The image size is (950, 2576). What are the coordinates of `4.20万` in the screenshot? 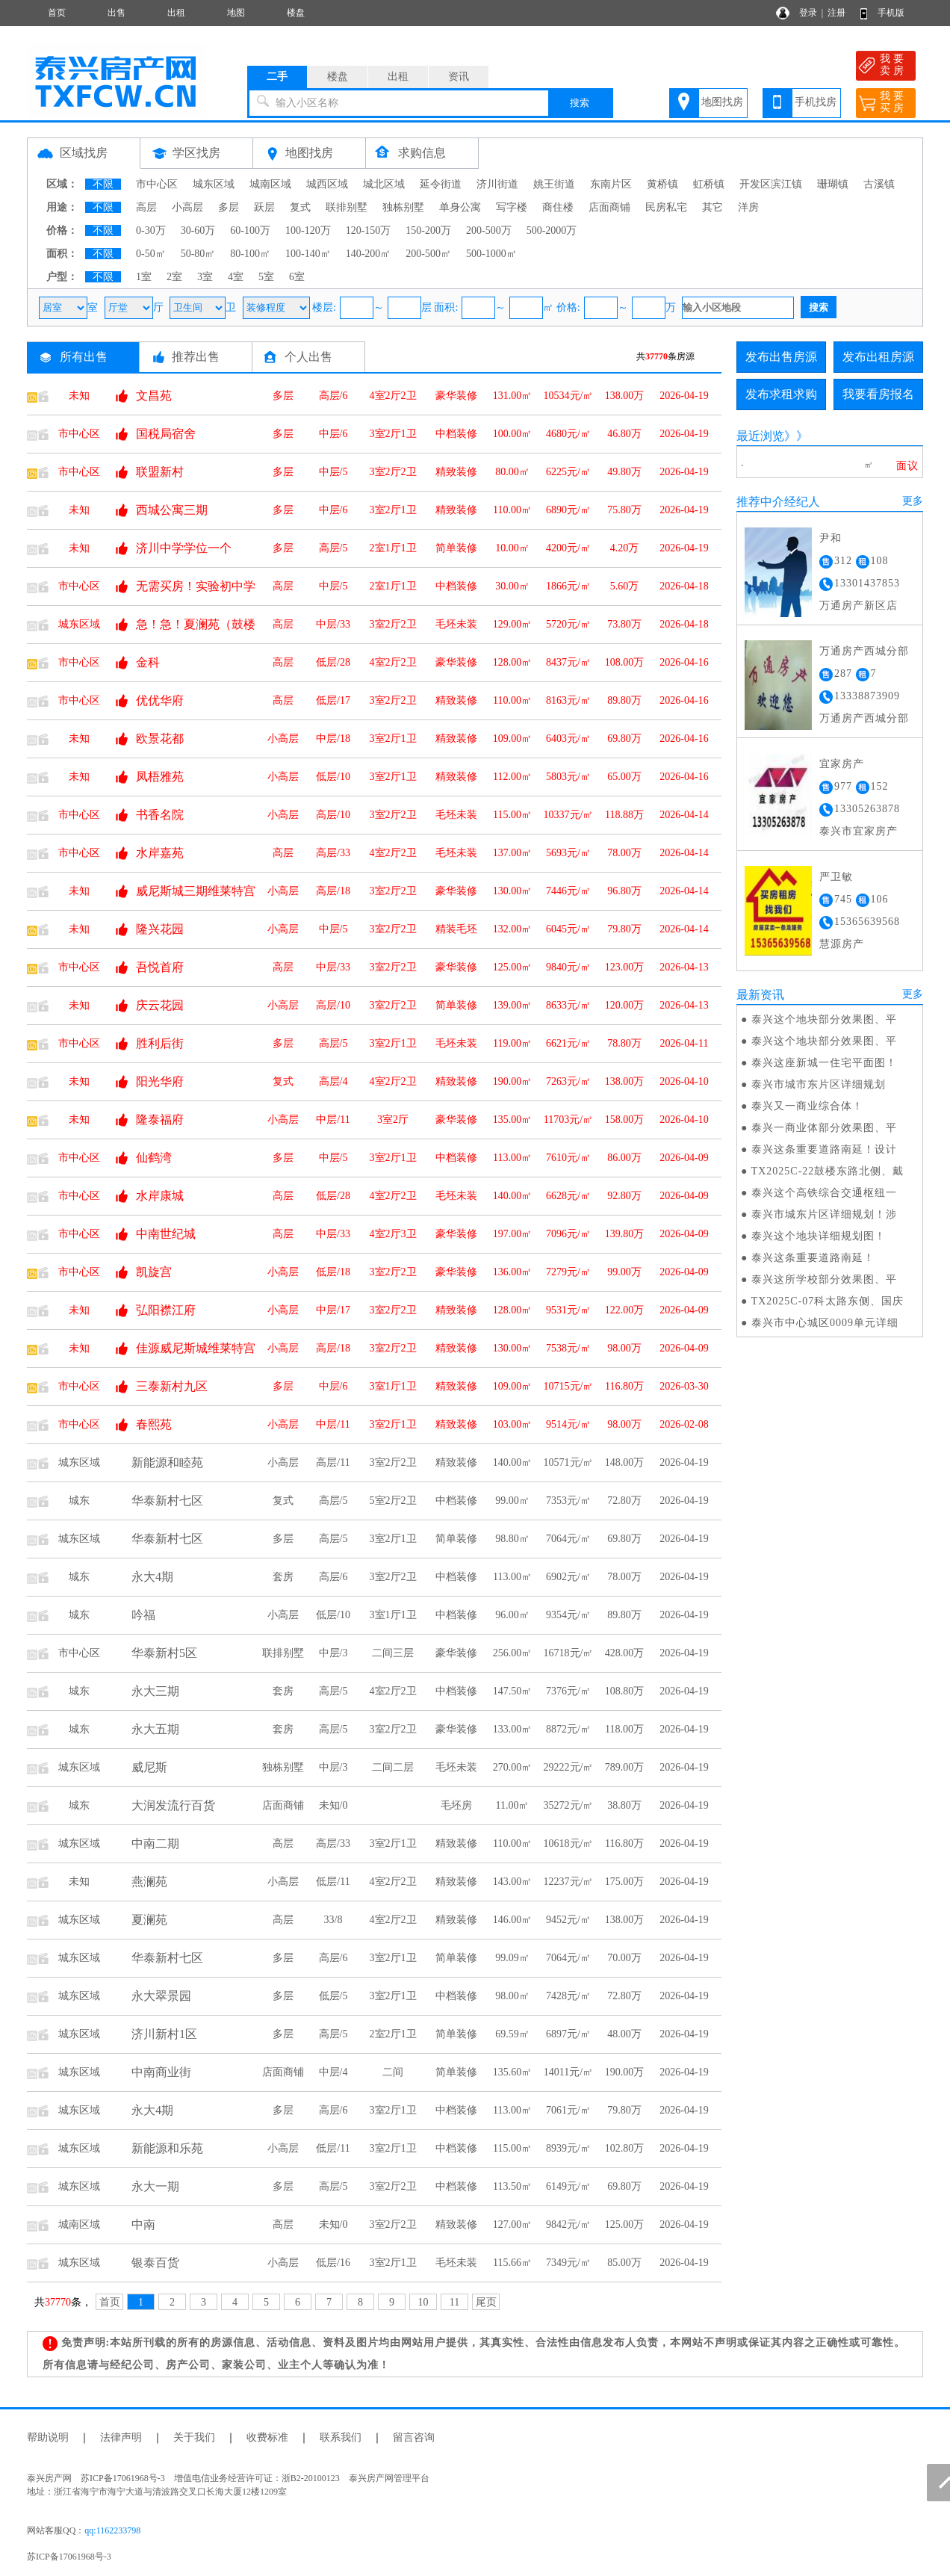 It's located at (624, 548).